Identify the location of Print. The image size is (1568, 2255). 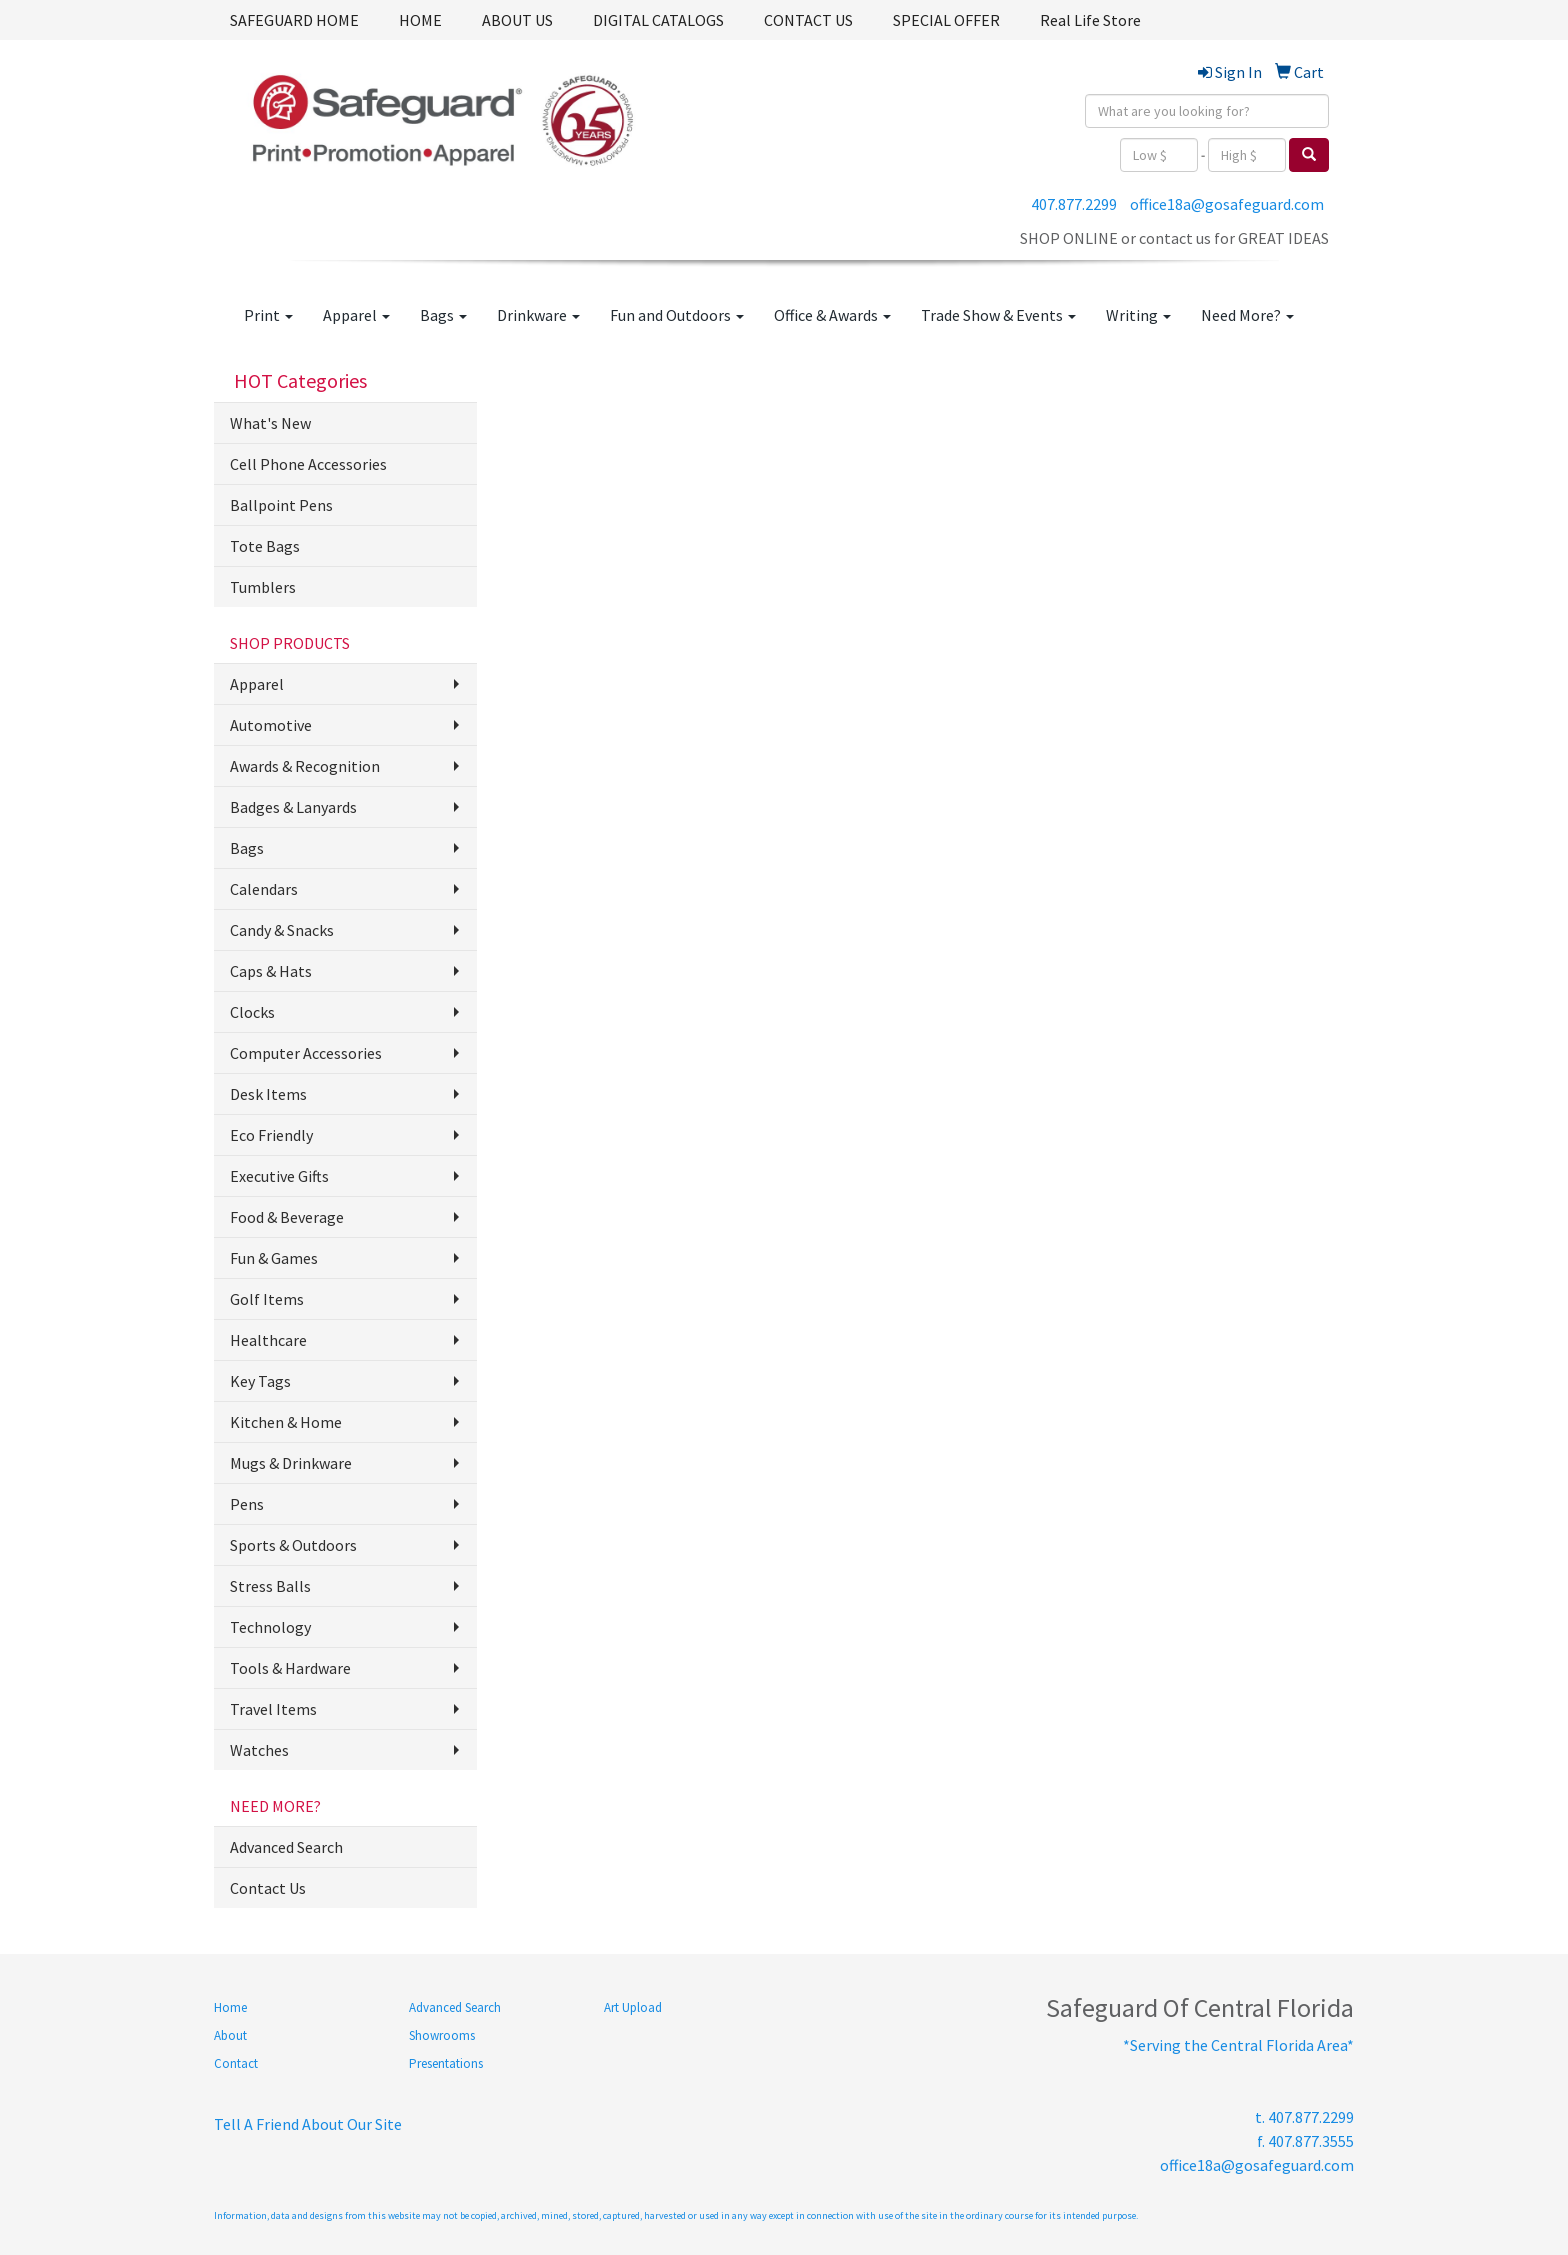
(268, 315).